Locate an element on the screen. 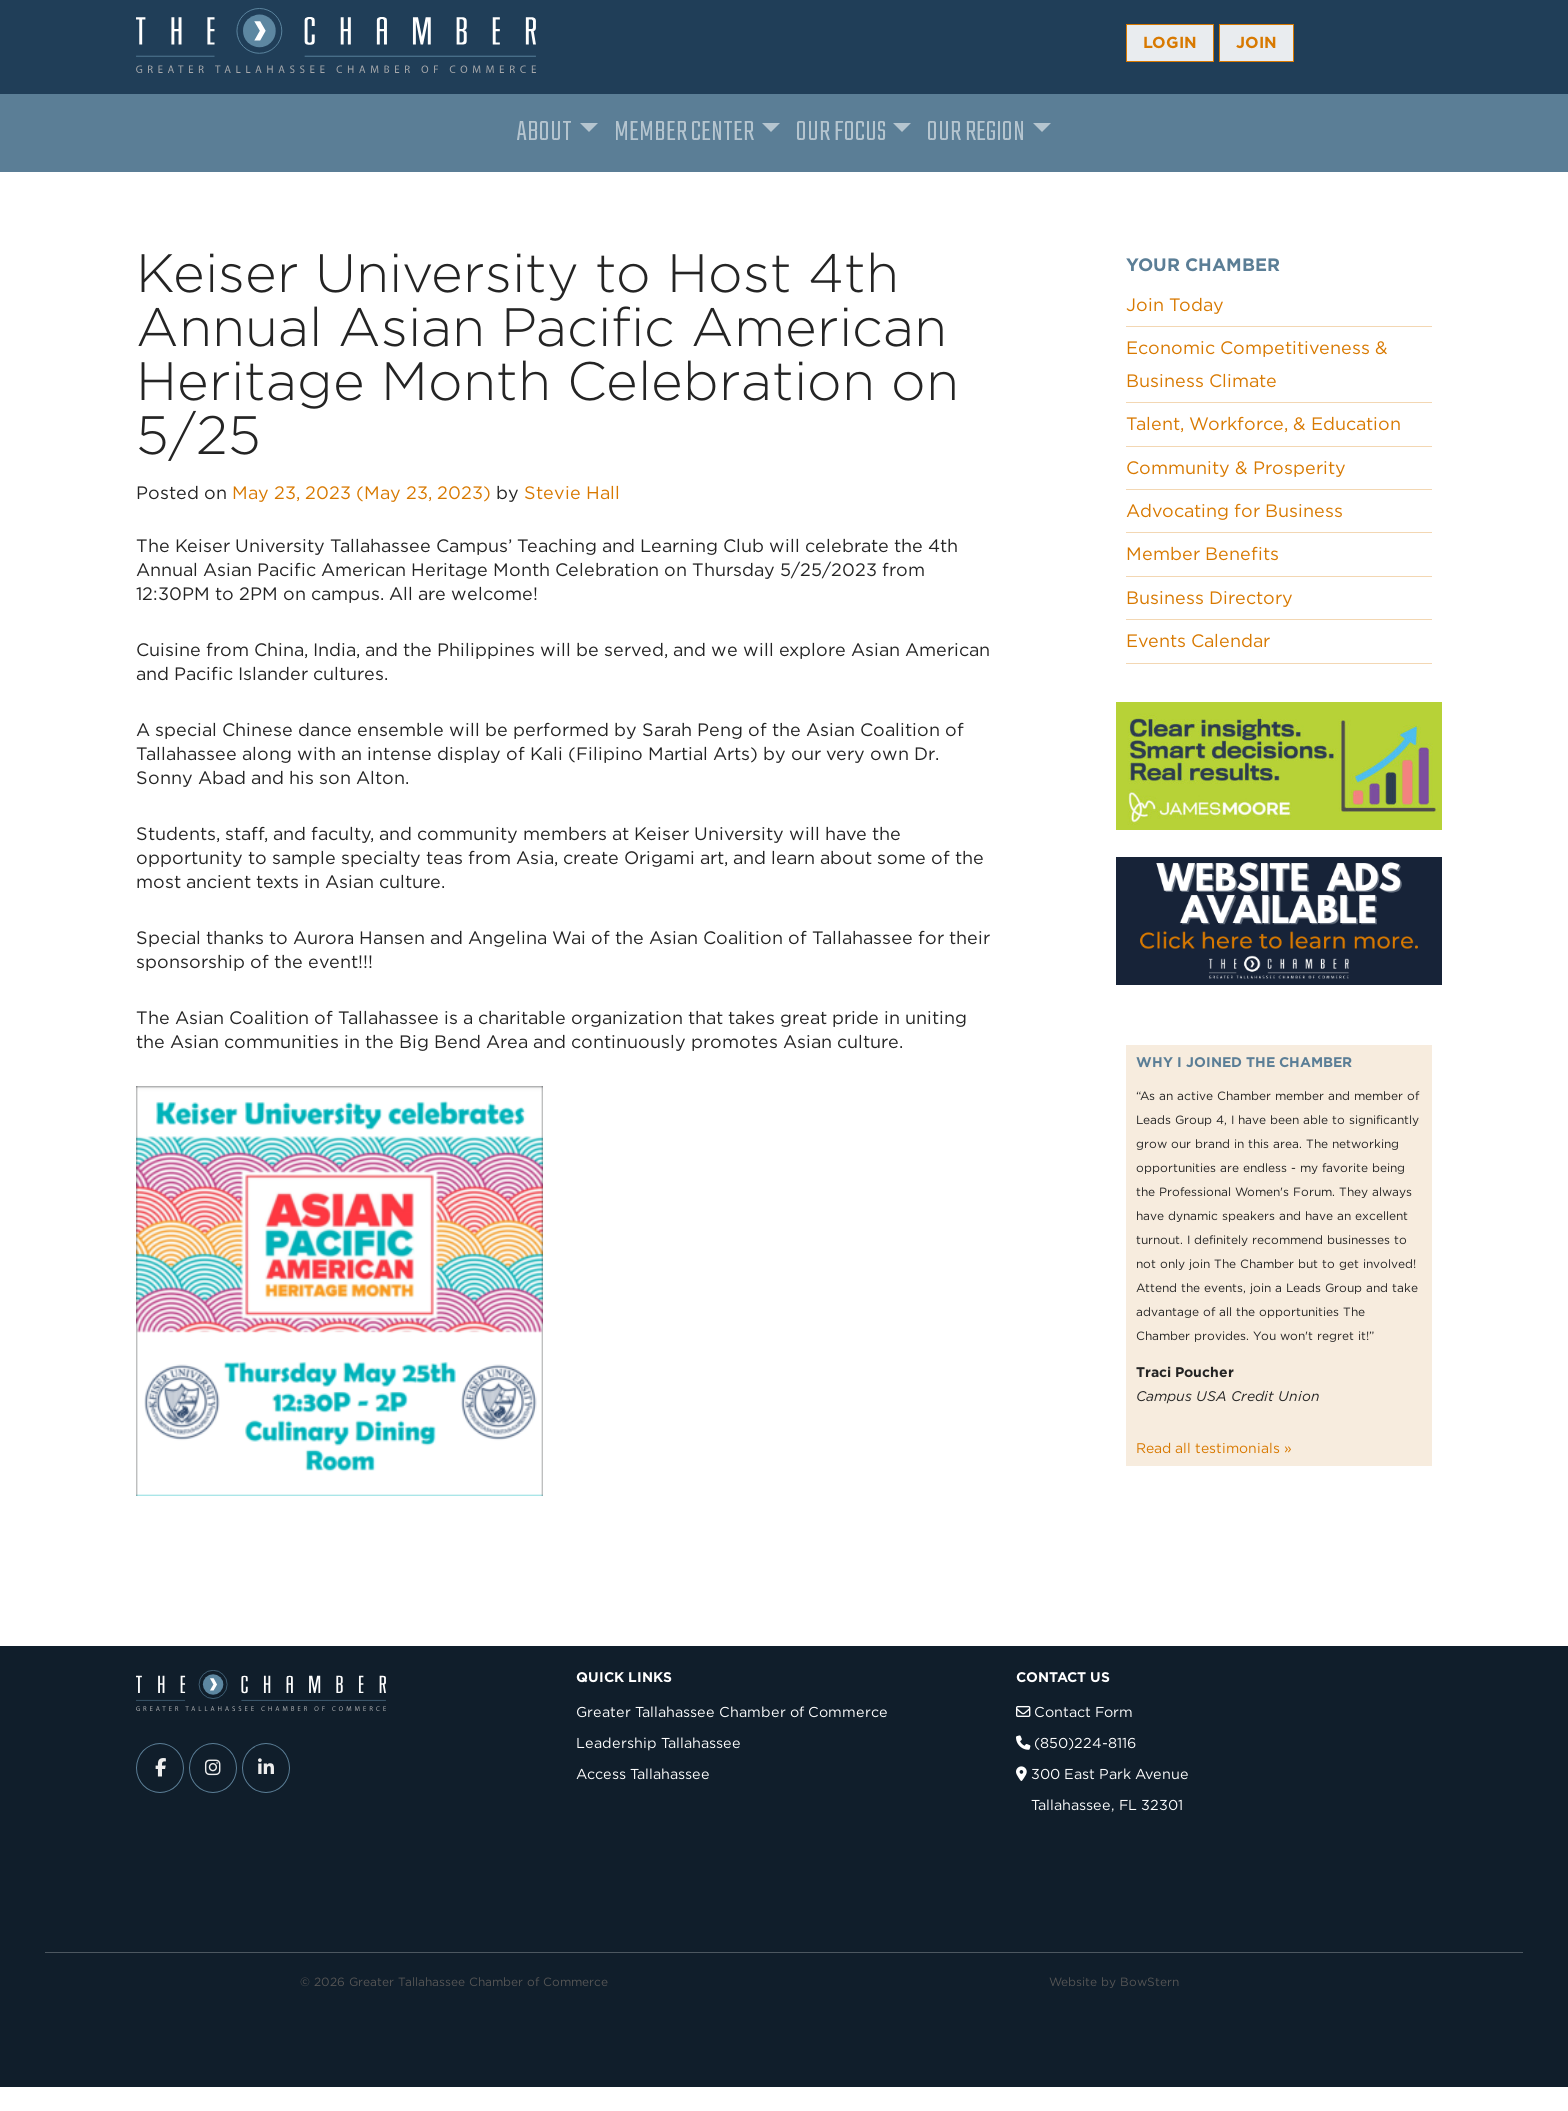 This screenshot has width=1568, height=2111. Business Directory is located at coordinates (1209, 597).